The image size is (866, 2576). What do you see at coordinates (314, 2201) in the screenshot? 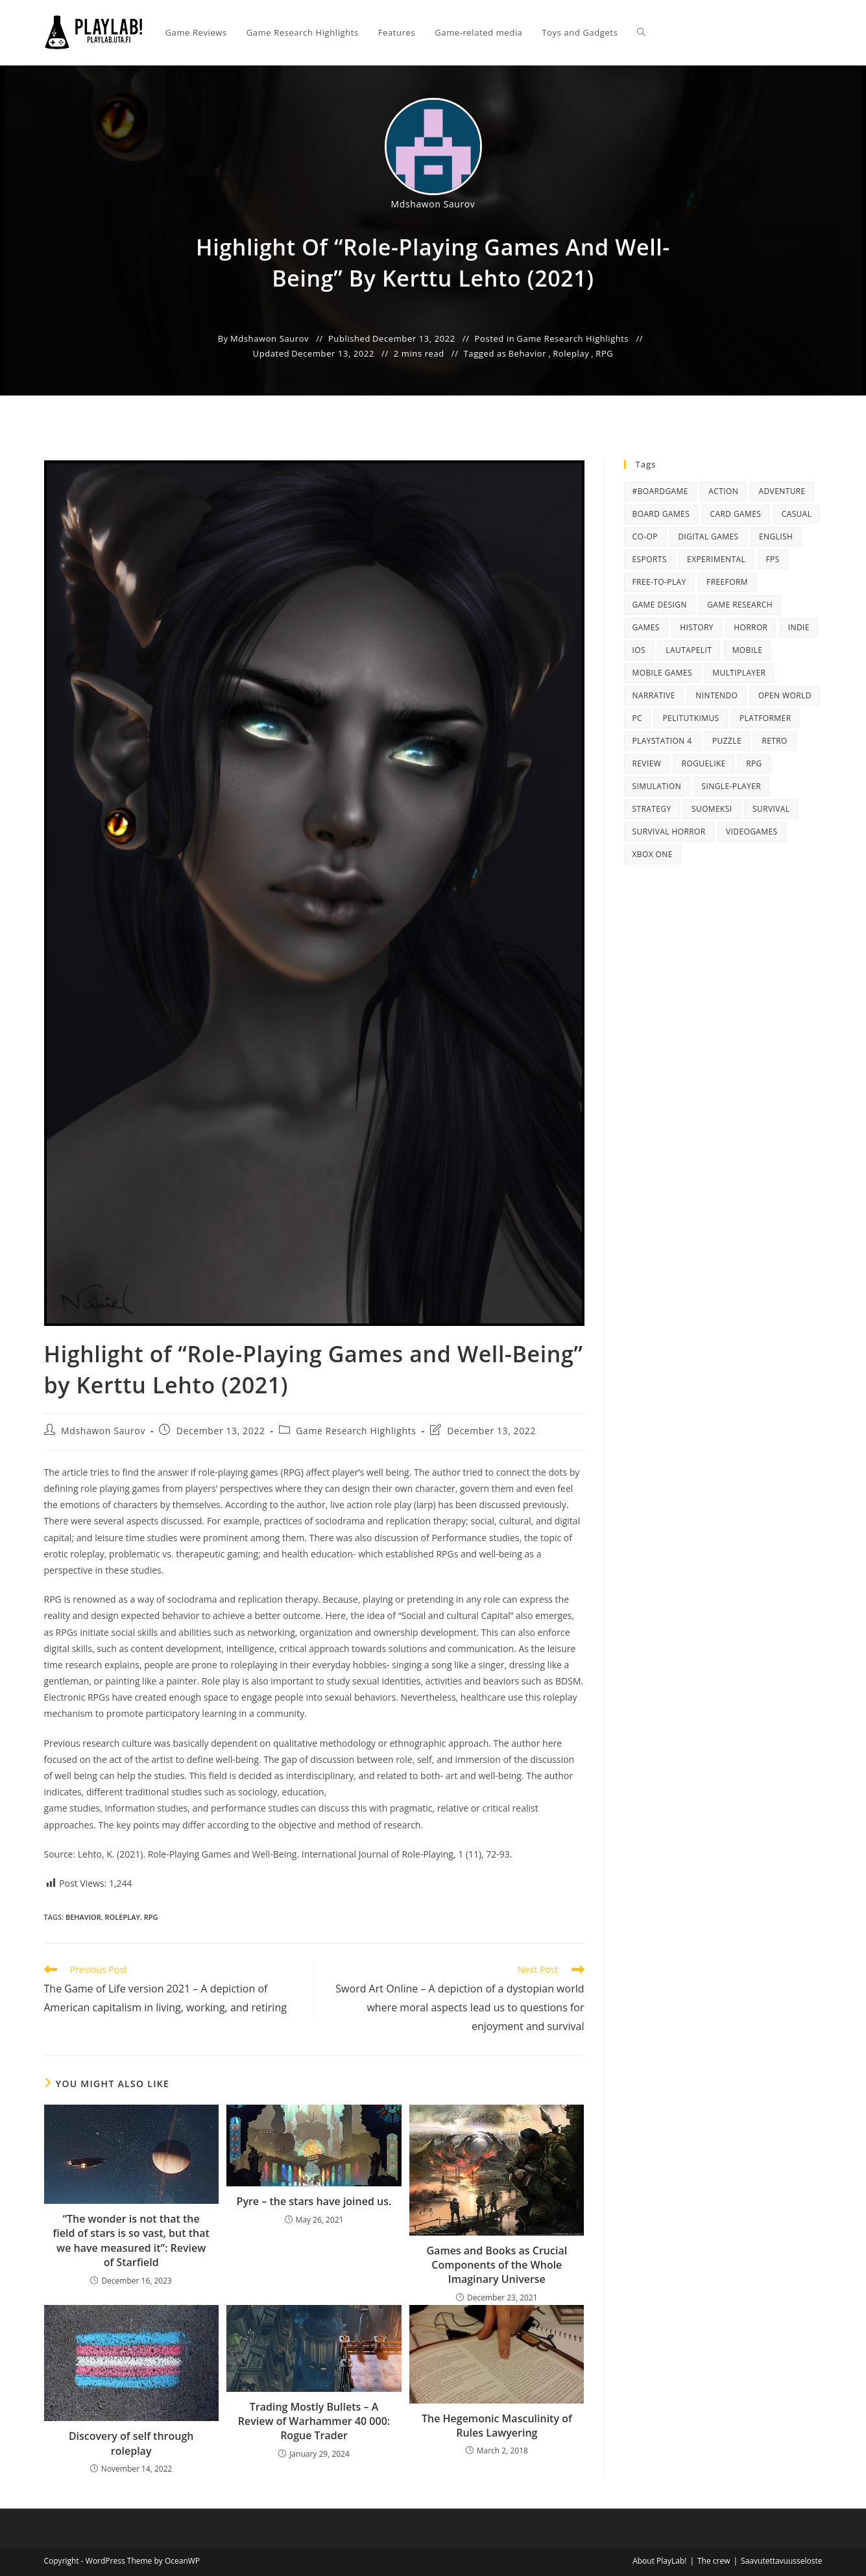
I see `Pyre – the stars have joined us.` at bounding box center [314, 2201].